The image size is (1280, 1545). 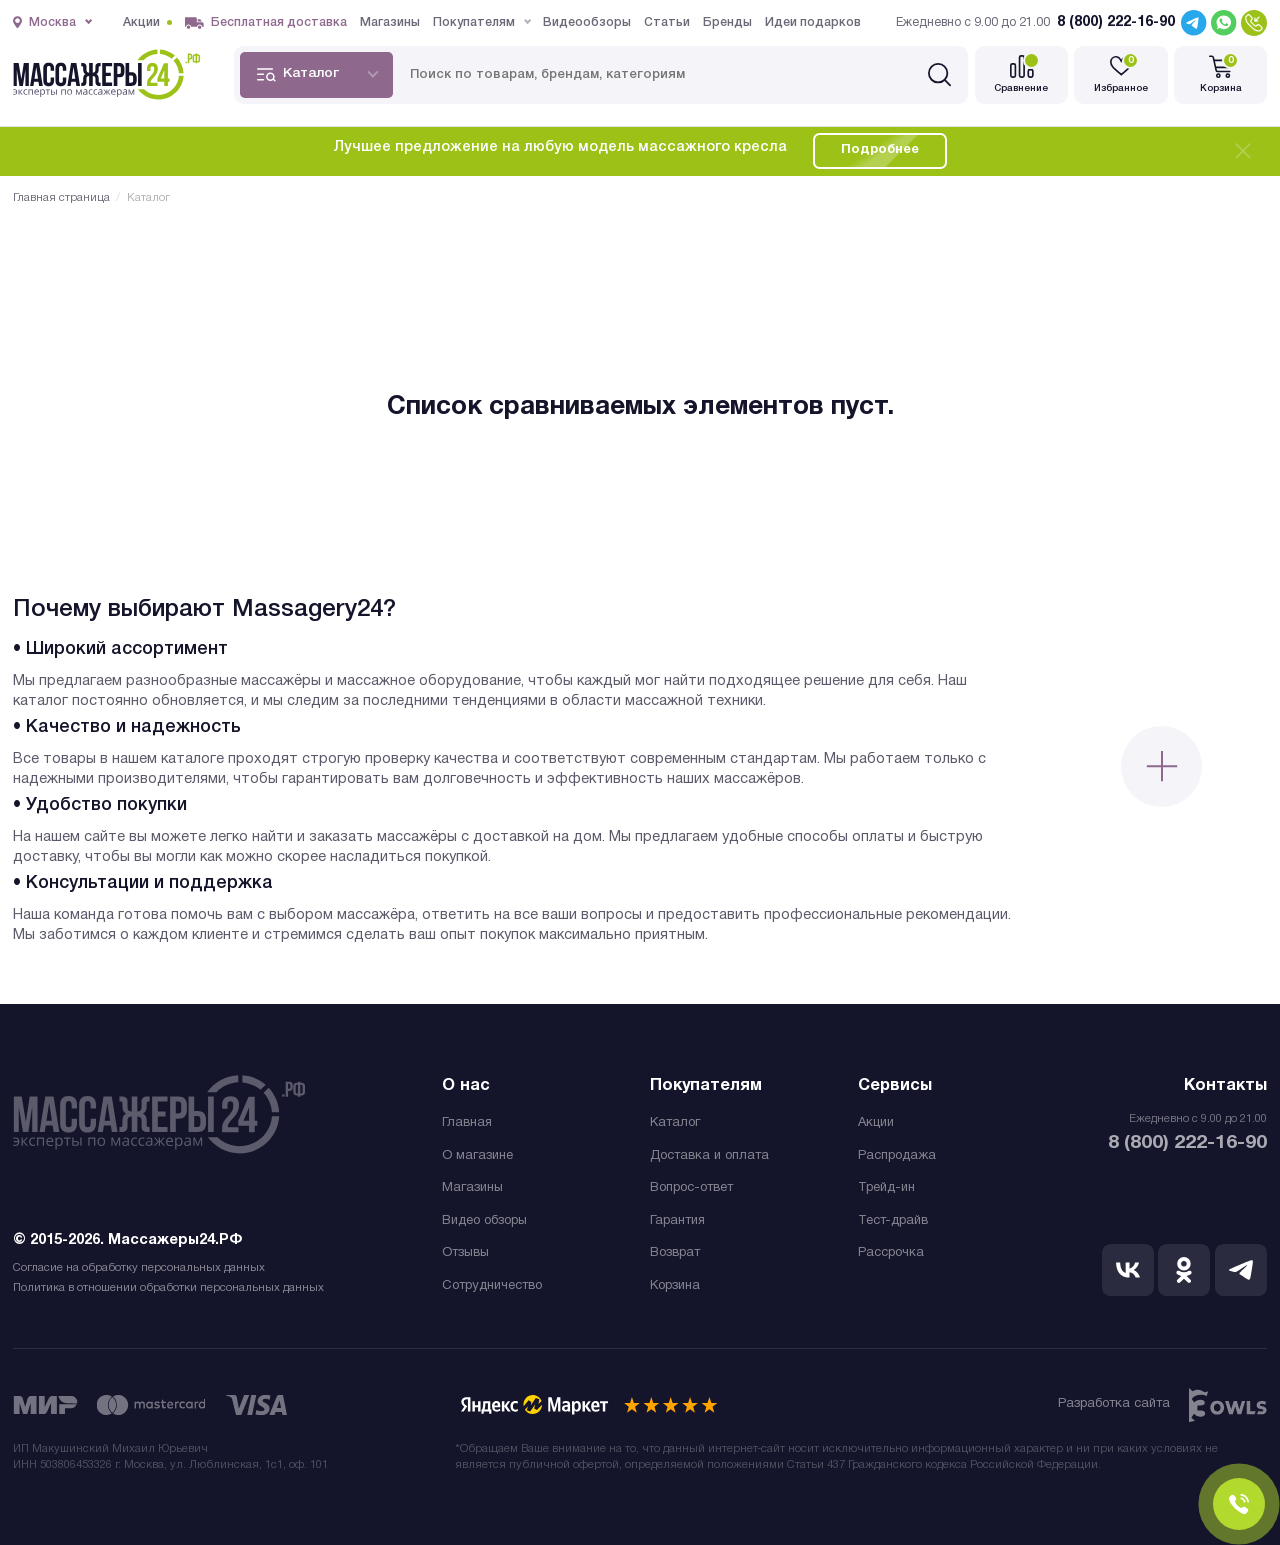 What do you see at coordinates (139, 1268) in the screenshot?
I see `Согласие на обработку персональных данных` at bounding box center [139, 1268].